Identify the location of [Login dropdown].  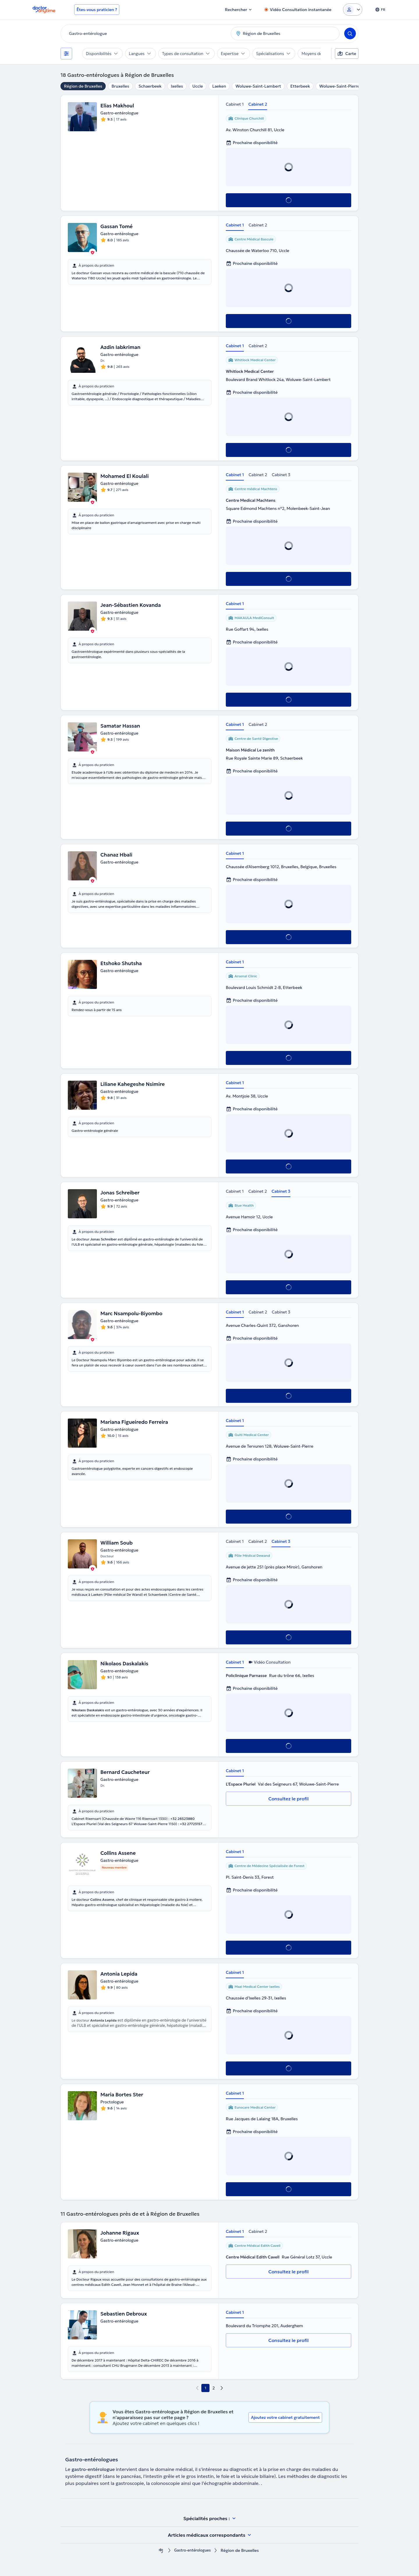
(352, 9).